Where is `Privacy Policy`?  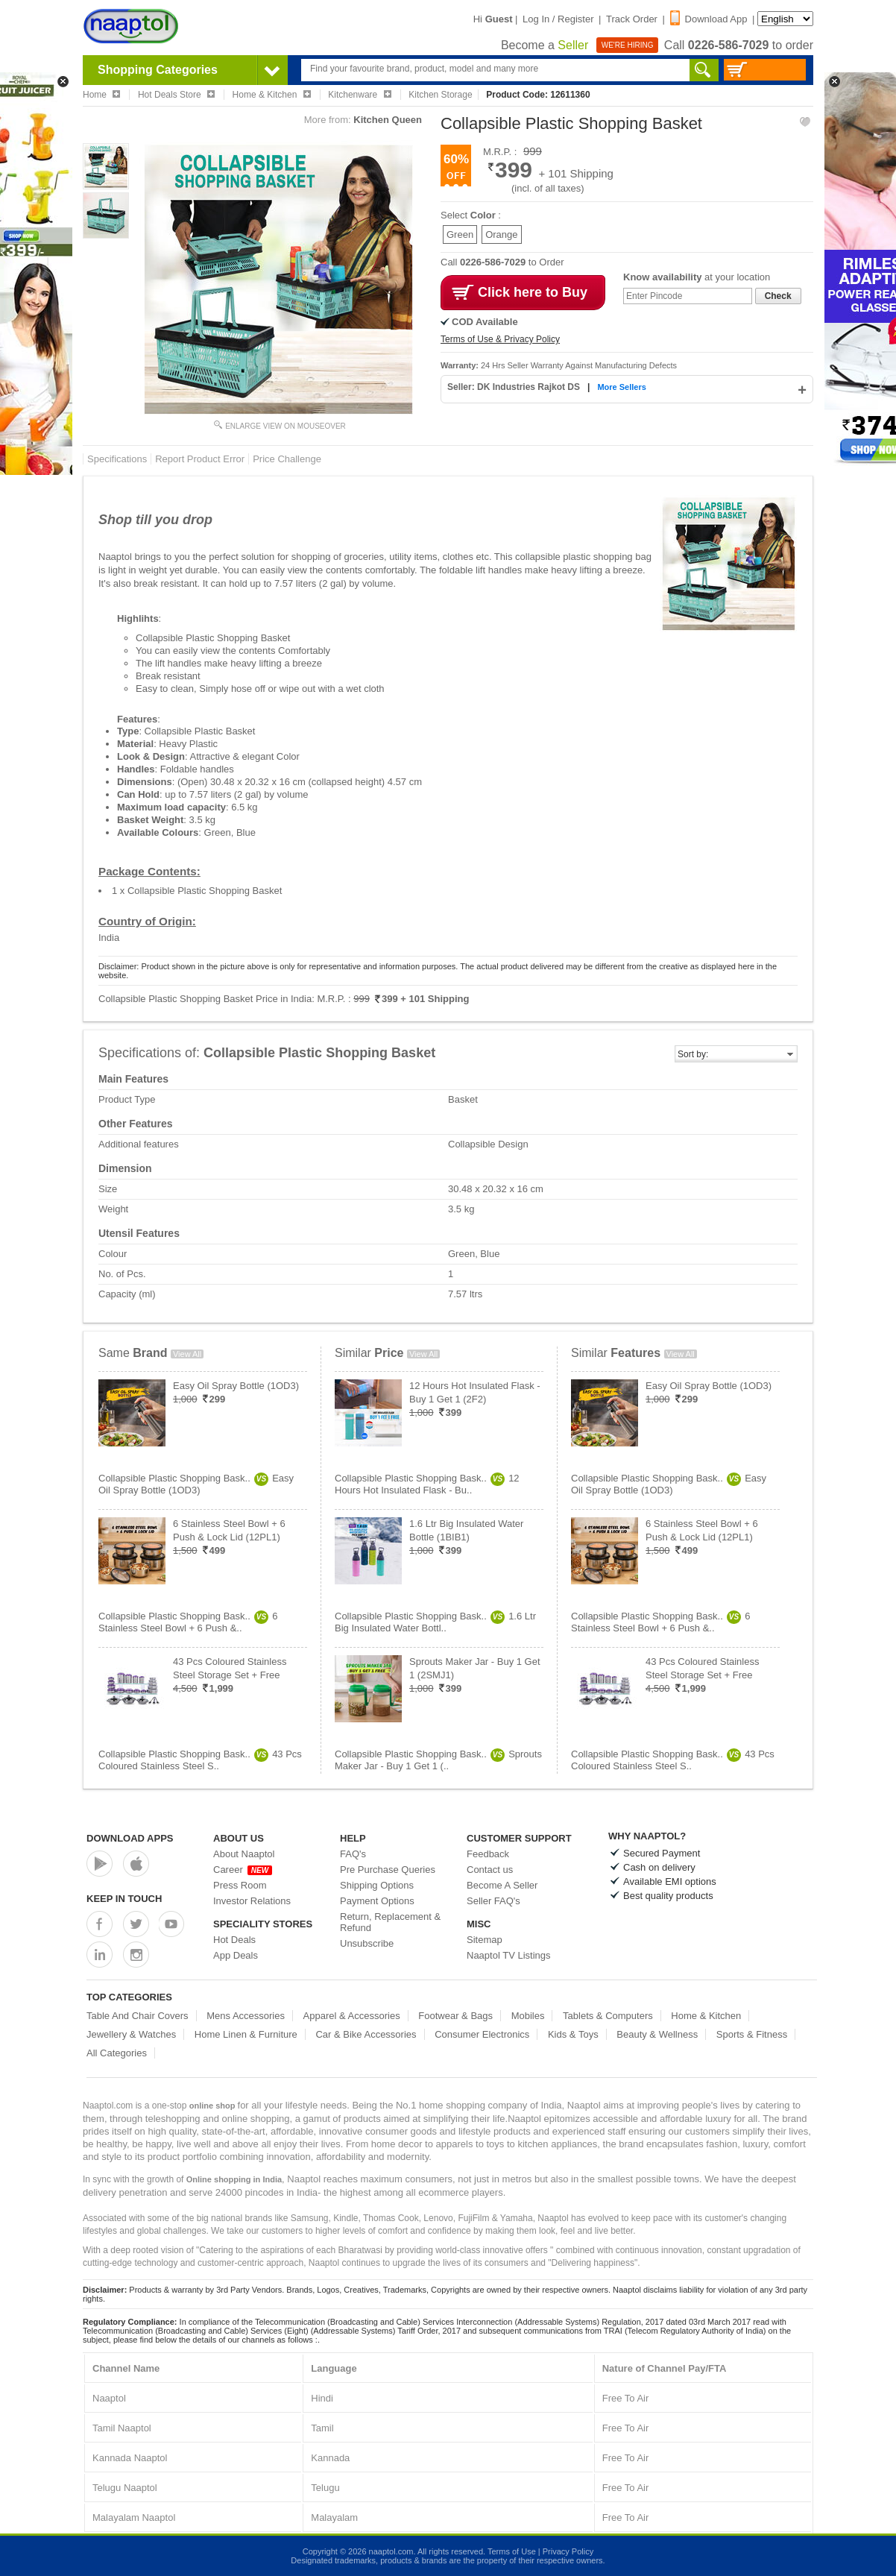 Privacy Policy is located at coordinates (568, 2551).